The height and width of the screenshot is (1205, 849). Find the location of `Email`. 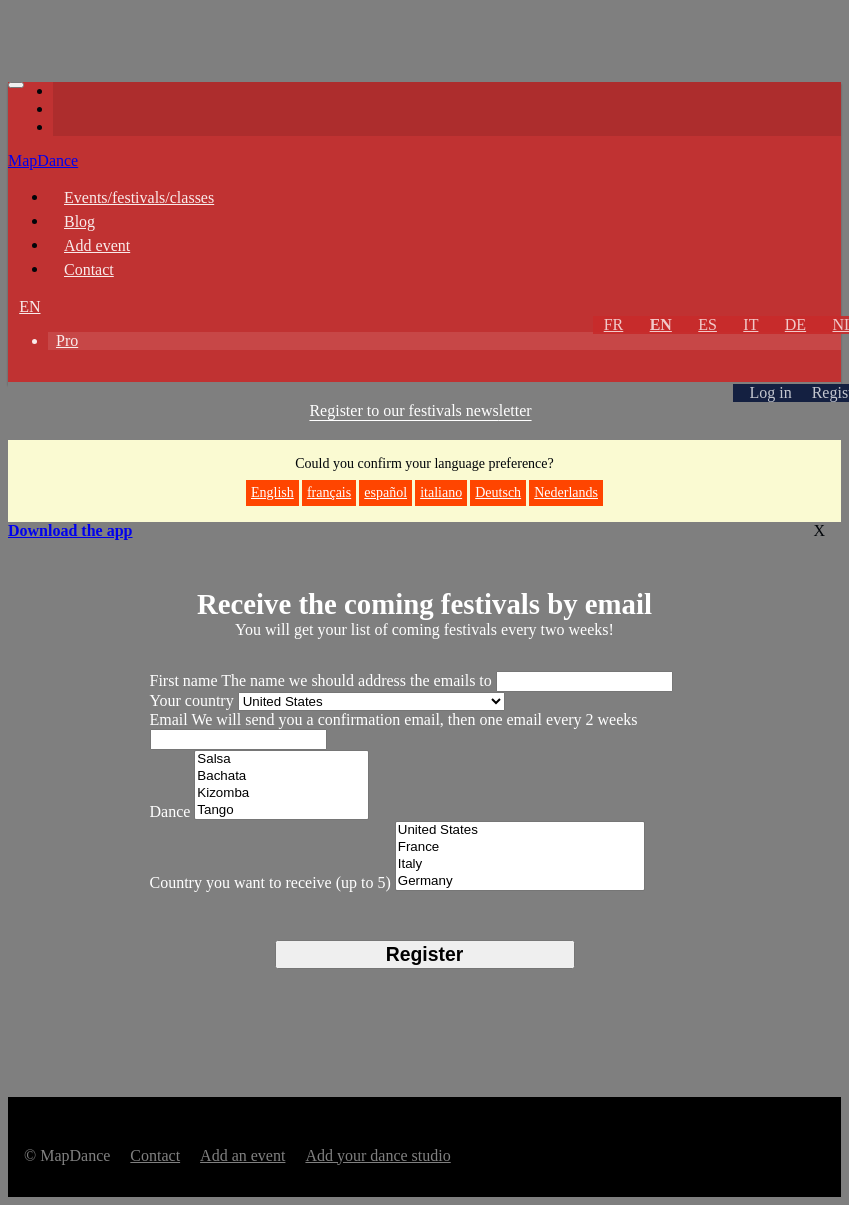

Email is located at coordinates (171, 719).